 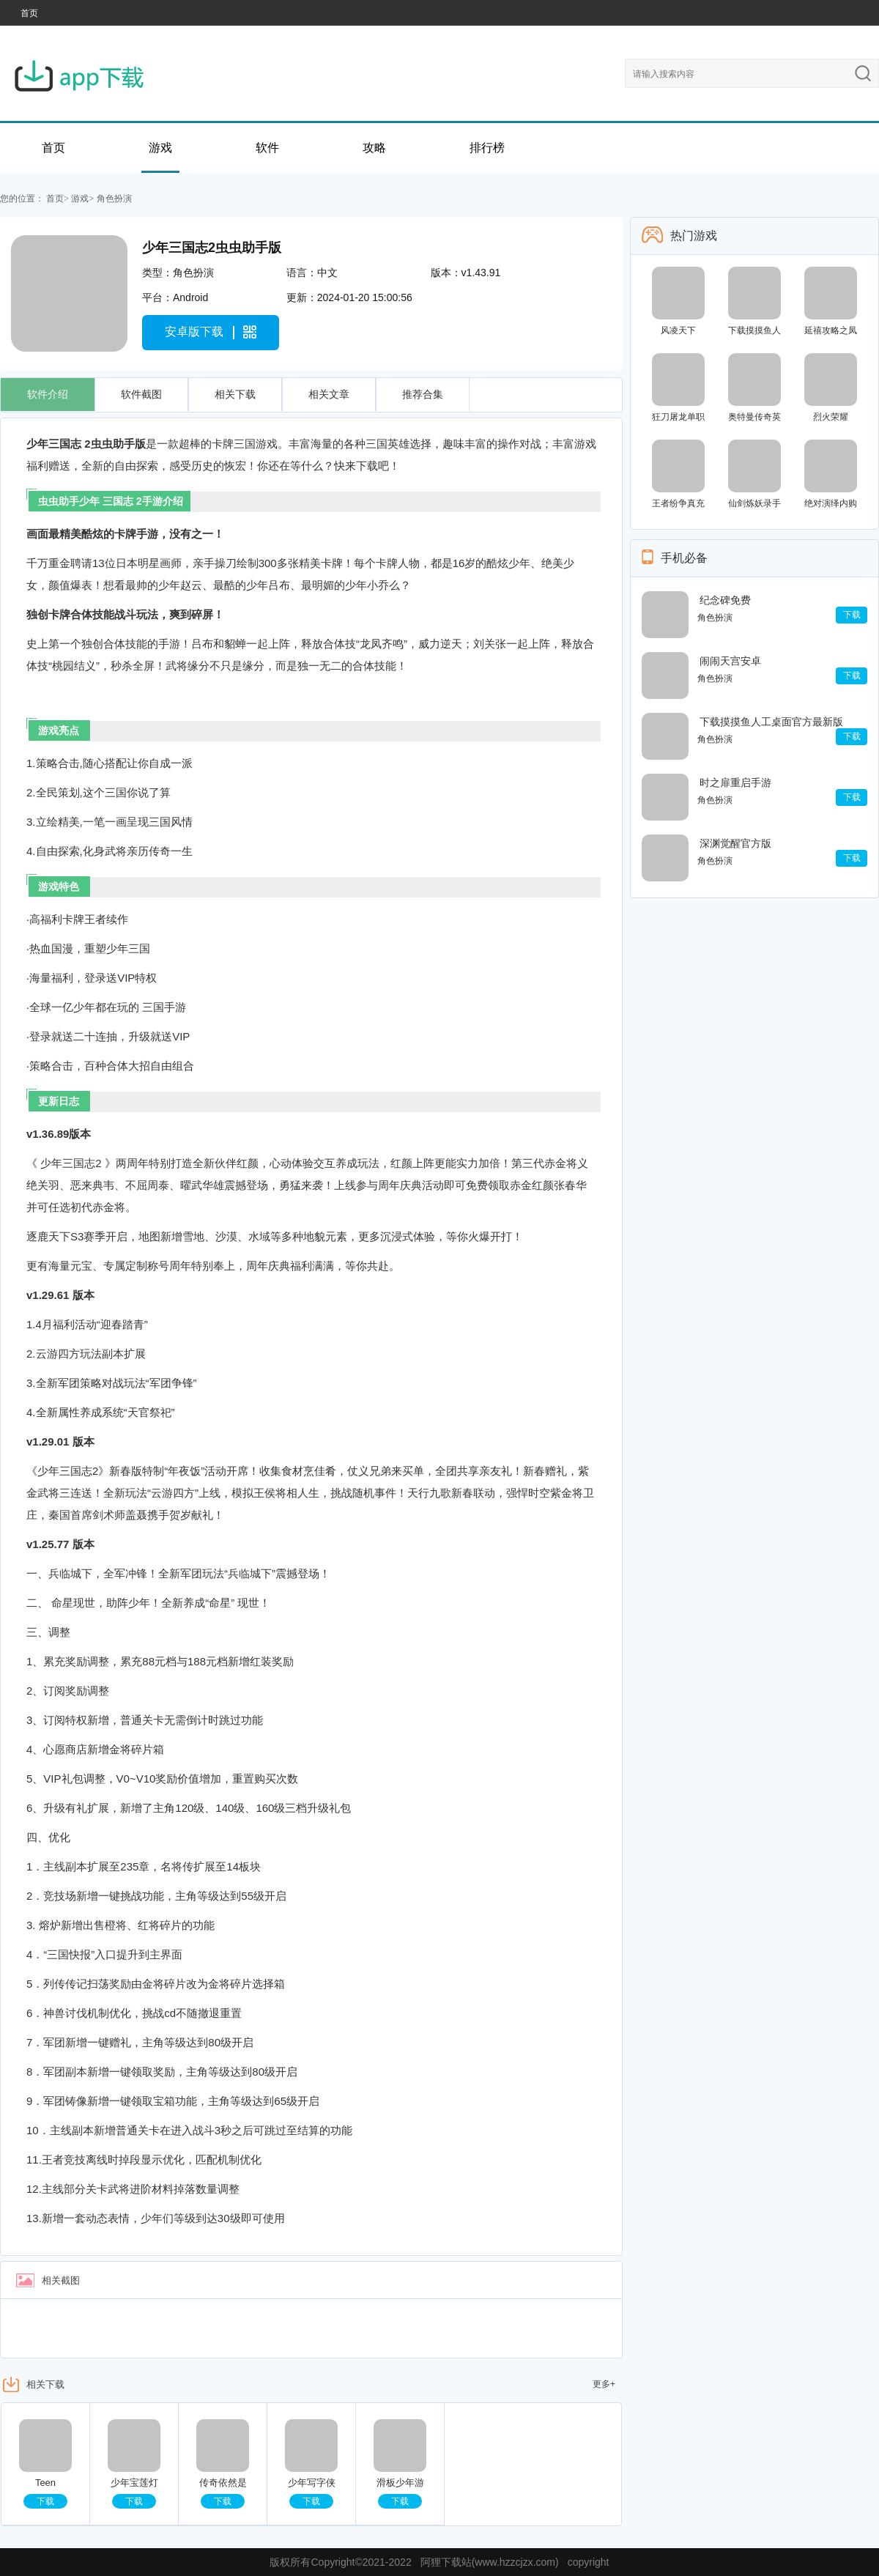 What do you see at coordinates (771, 722) in the screenshot?
I see `下载摸摸鱼人工桌面官方最新版` at bounding box center [771, 722].